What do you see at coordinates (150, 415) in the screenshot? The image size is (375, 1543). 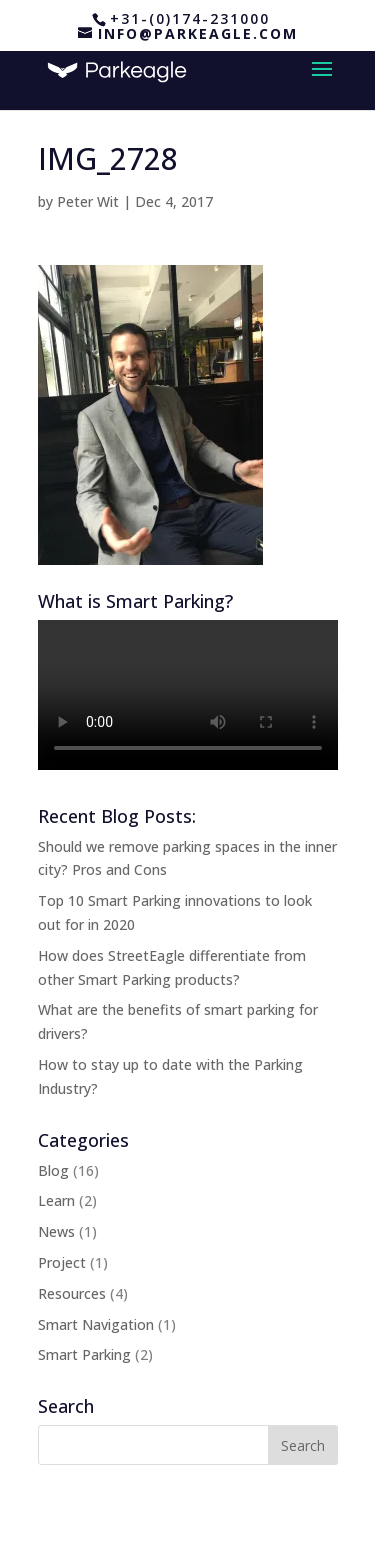 I see `[button]` at bounding box center [150, 415].